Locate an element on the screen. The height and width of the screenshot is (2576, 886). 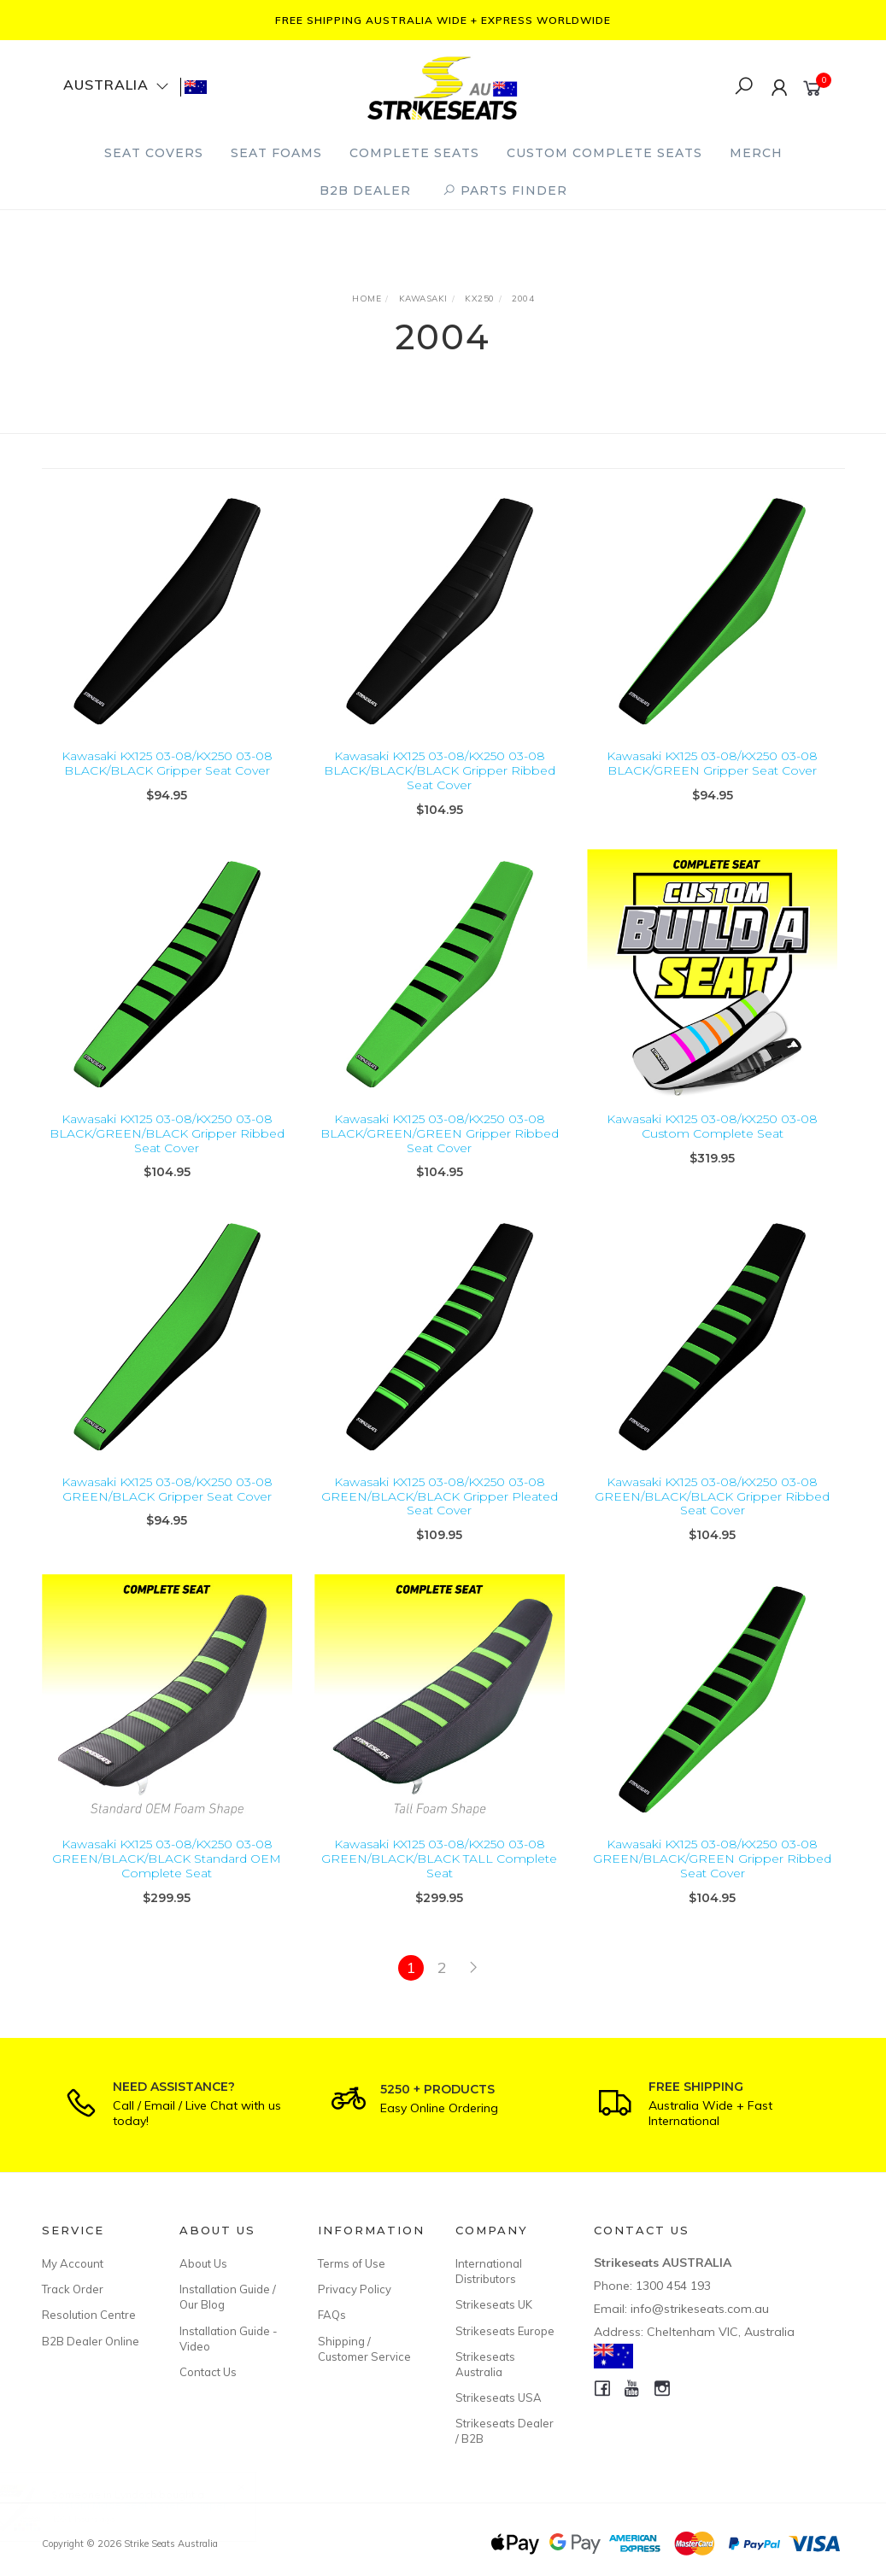
Kawasaki KX125 03-08/KX250 03-08 GREEN/BLACK/GREEN Gripper Ribbed Seat Cover is located at coordinates (712, 1874).